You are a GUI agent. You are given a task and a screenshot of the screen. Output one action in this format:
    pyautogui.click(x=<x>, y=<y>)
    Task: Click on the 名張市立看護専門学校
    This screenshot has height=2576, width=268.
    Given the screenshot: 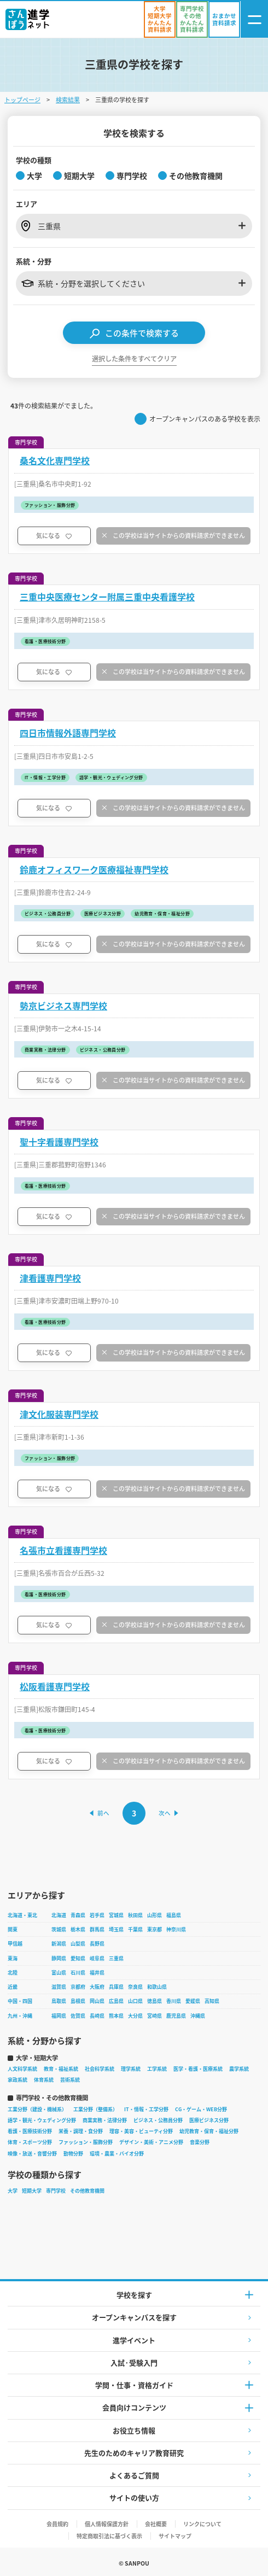 What is the action you would take?
    pyautogui.click(x=63, y=1550)
    